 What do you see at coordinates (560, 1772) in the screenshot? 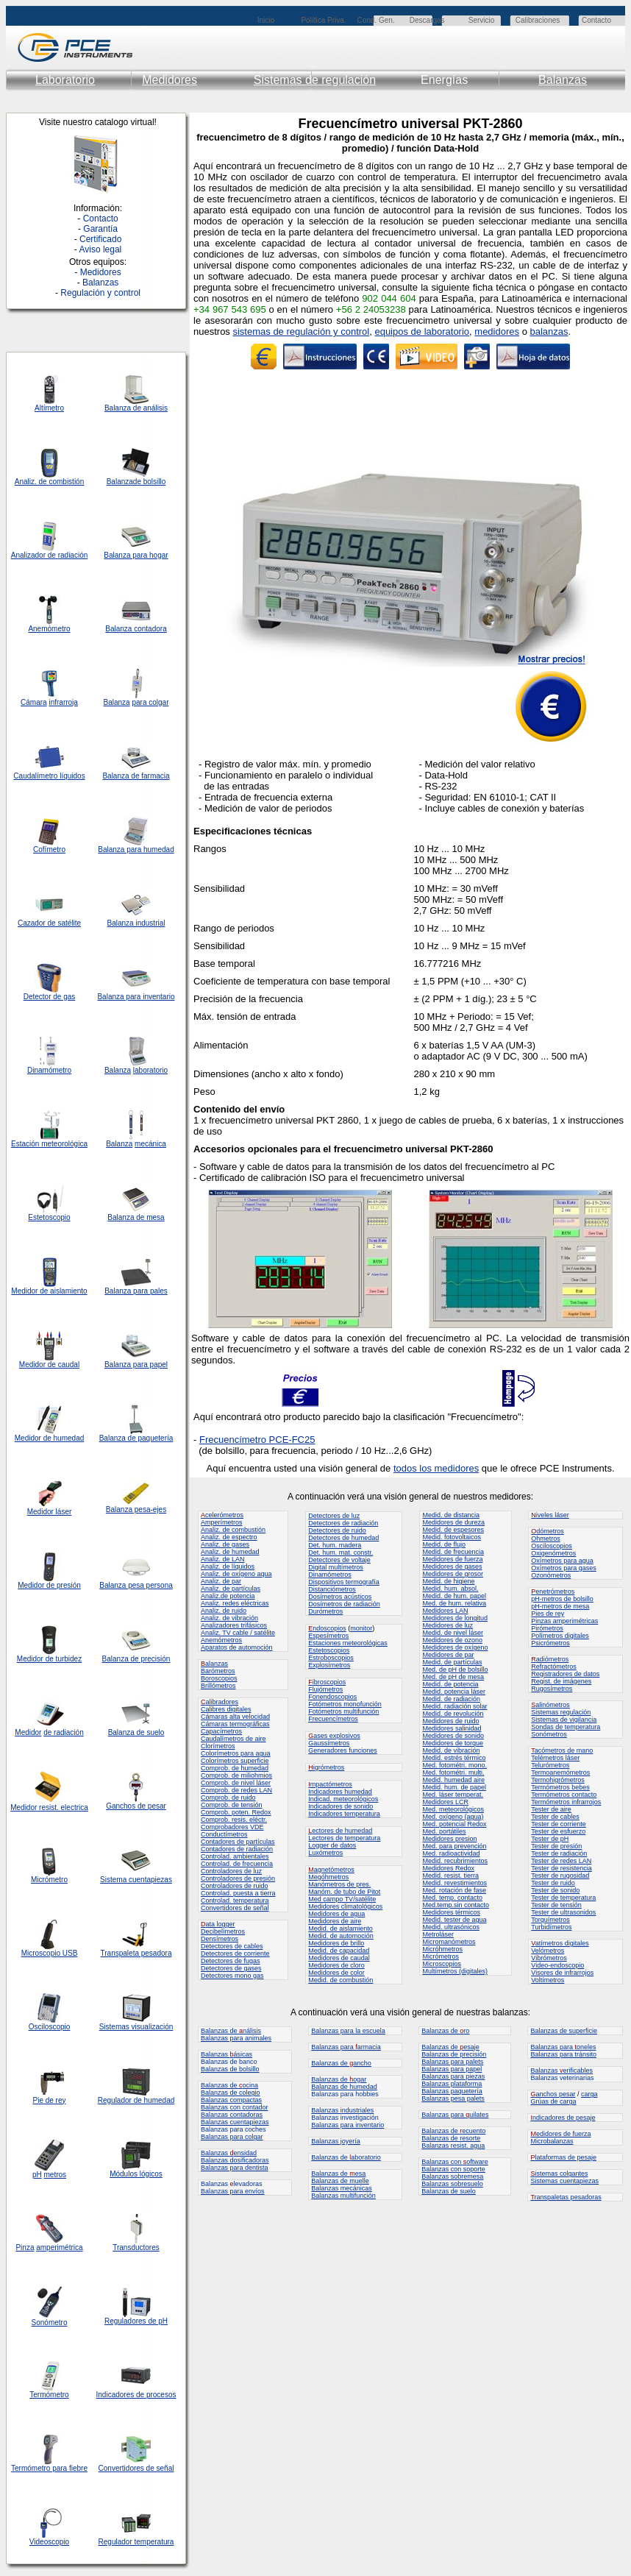
I see `Termoanemómetros` at bounding box center [560, 1772].